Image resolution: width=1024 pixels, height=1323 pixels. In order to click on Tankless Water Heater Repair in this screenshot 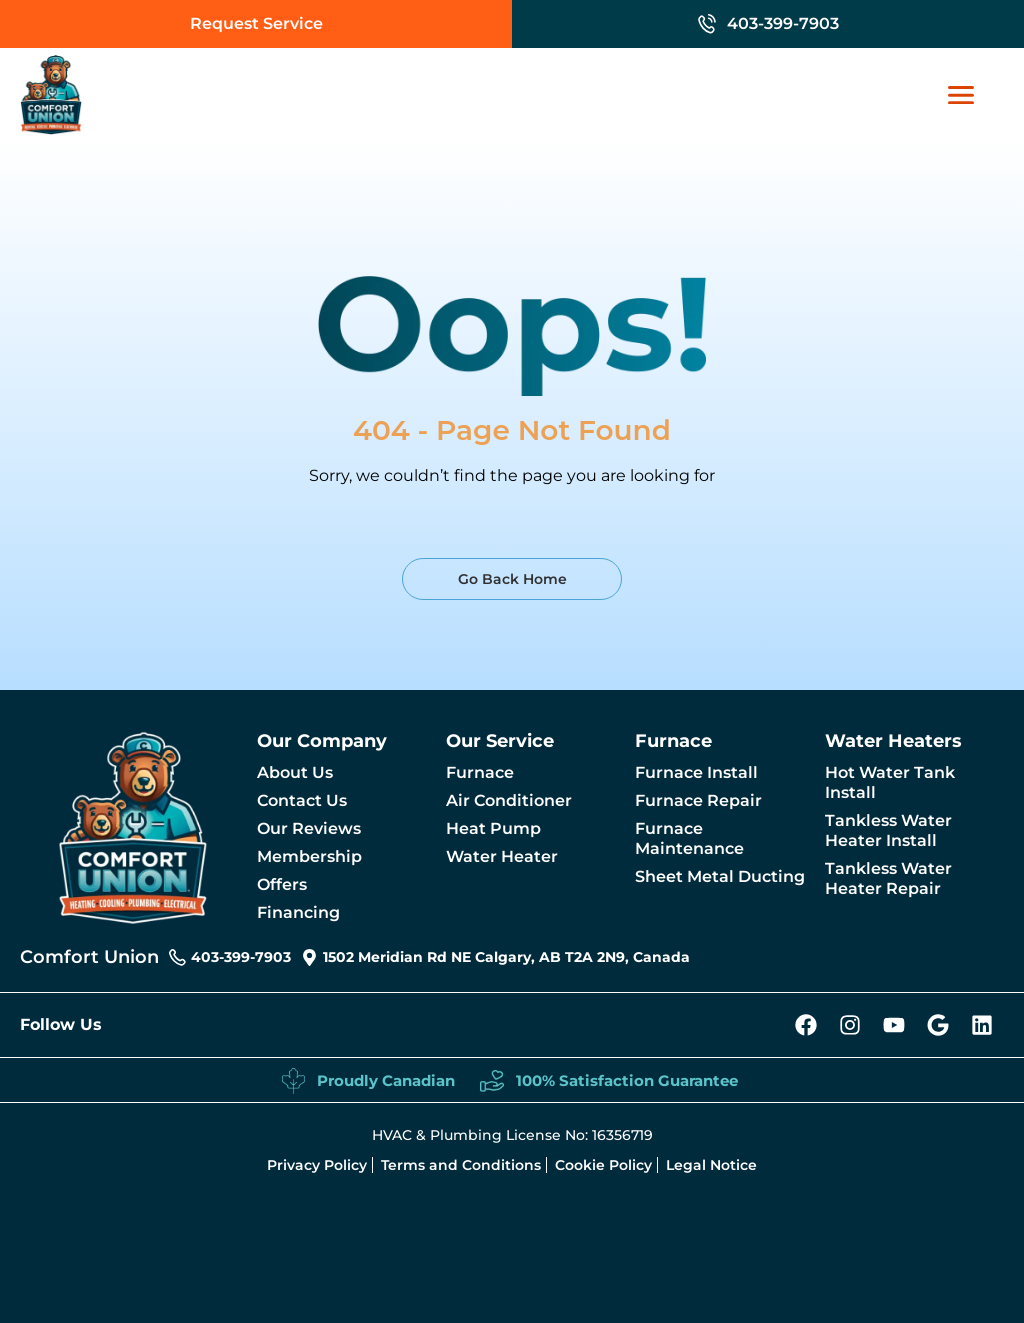, I will do `click(888, 878)`.